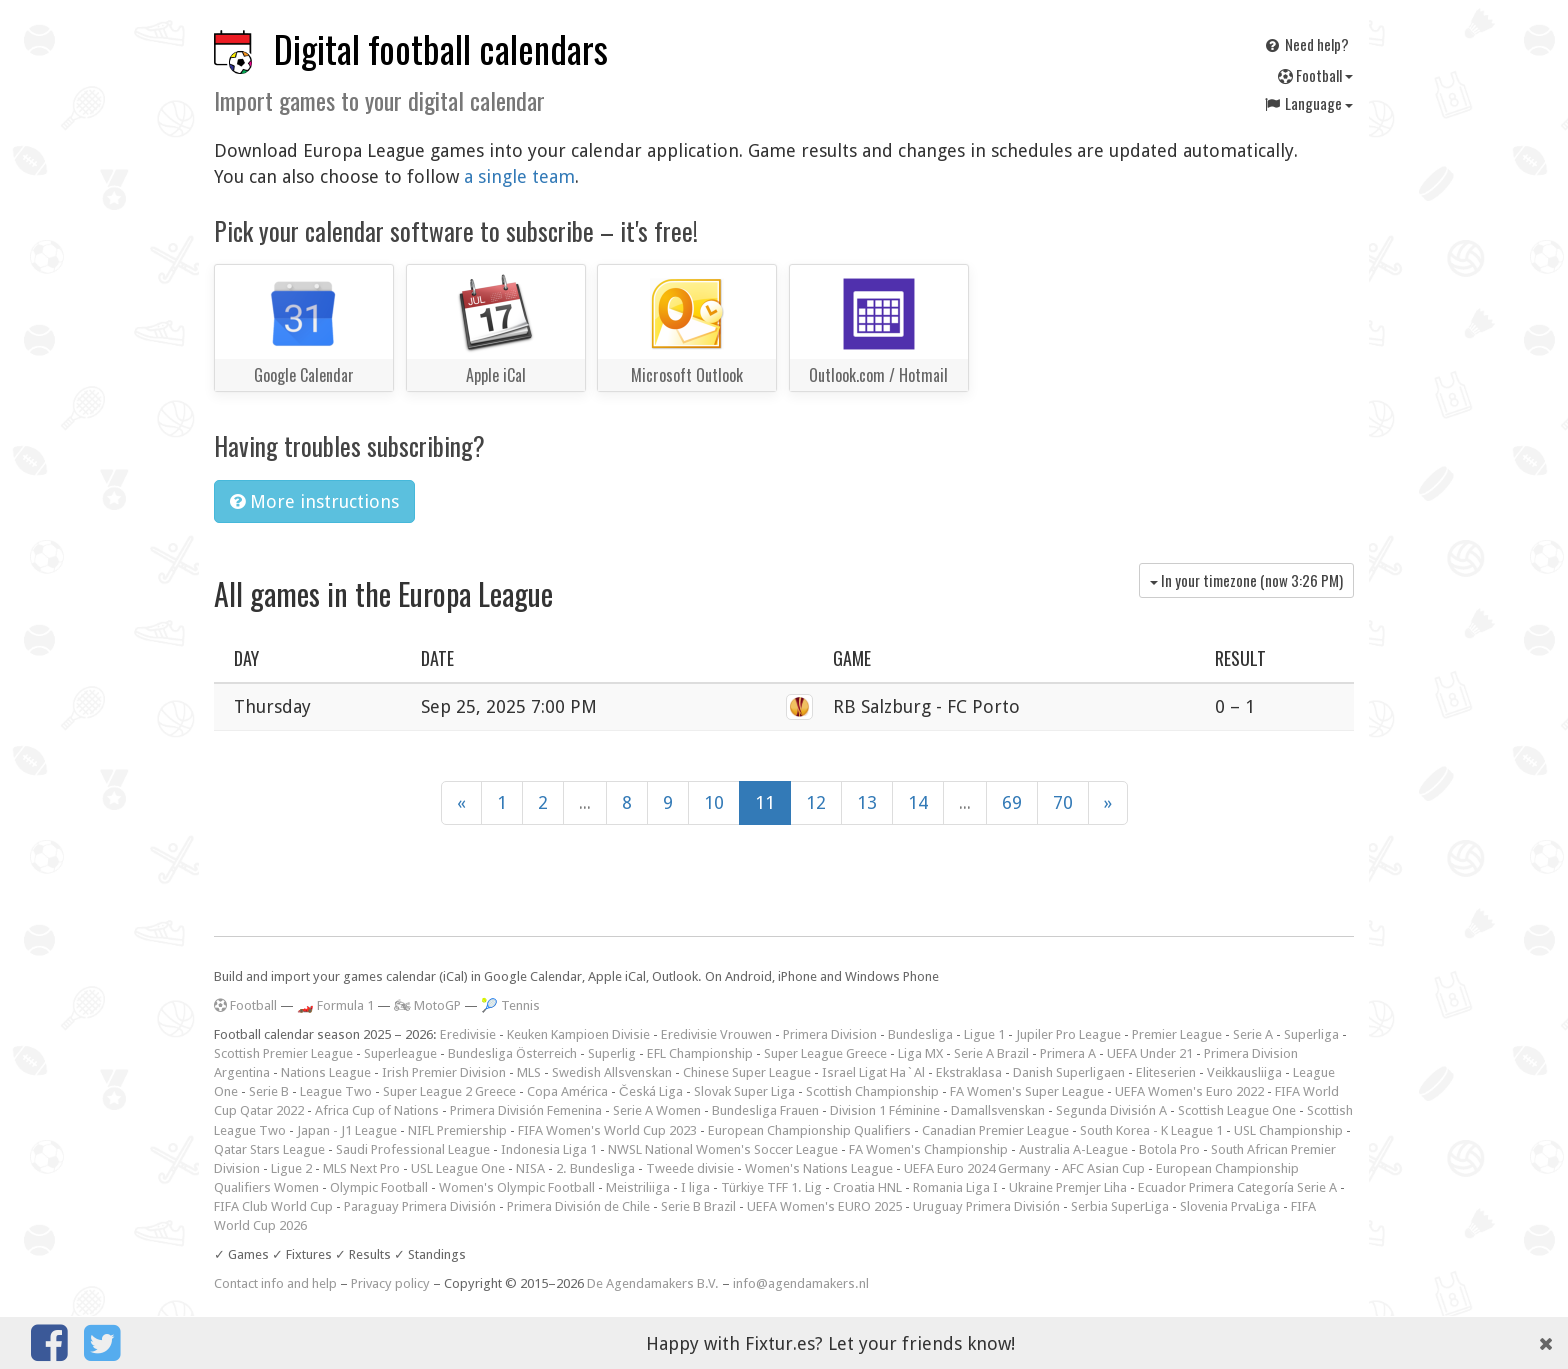 This screenshot has width=1568, height=1369. What do you see at coordinates (918, 802) in the screenshot?
I see `14` at bounding box center [918, 802].